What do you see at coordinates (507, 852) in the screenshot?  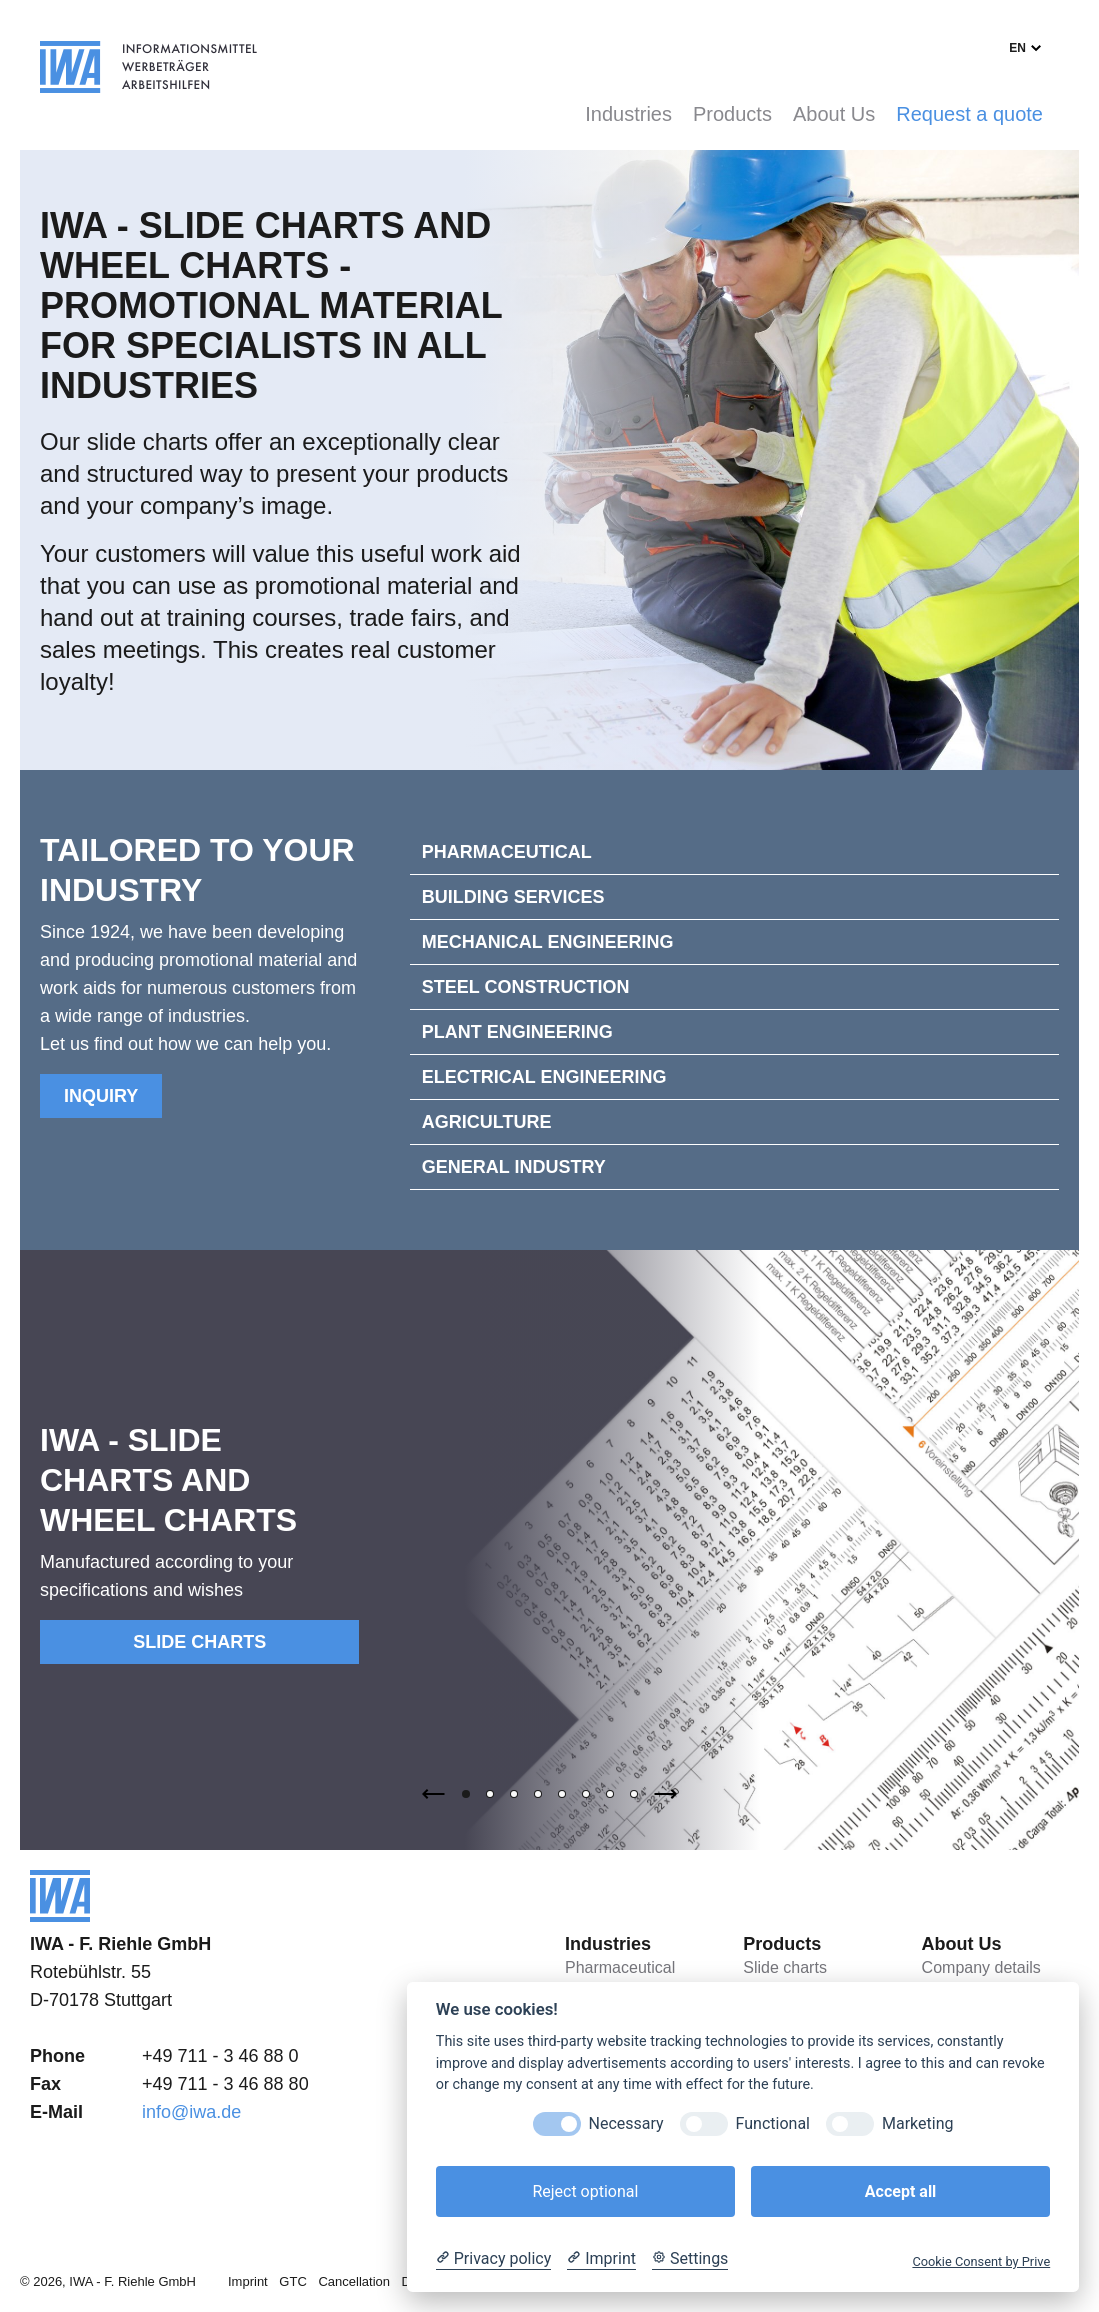 I see `Pharmaceutical` at bounding box center [507, 852].